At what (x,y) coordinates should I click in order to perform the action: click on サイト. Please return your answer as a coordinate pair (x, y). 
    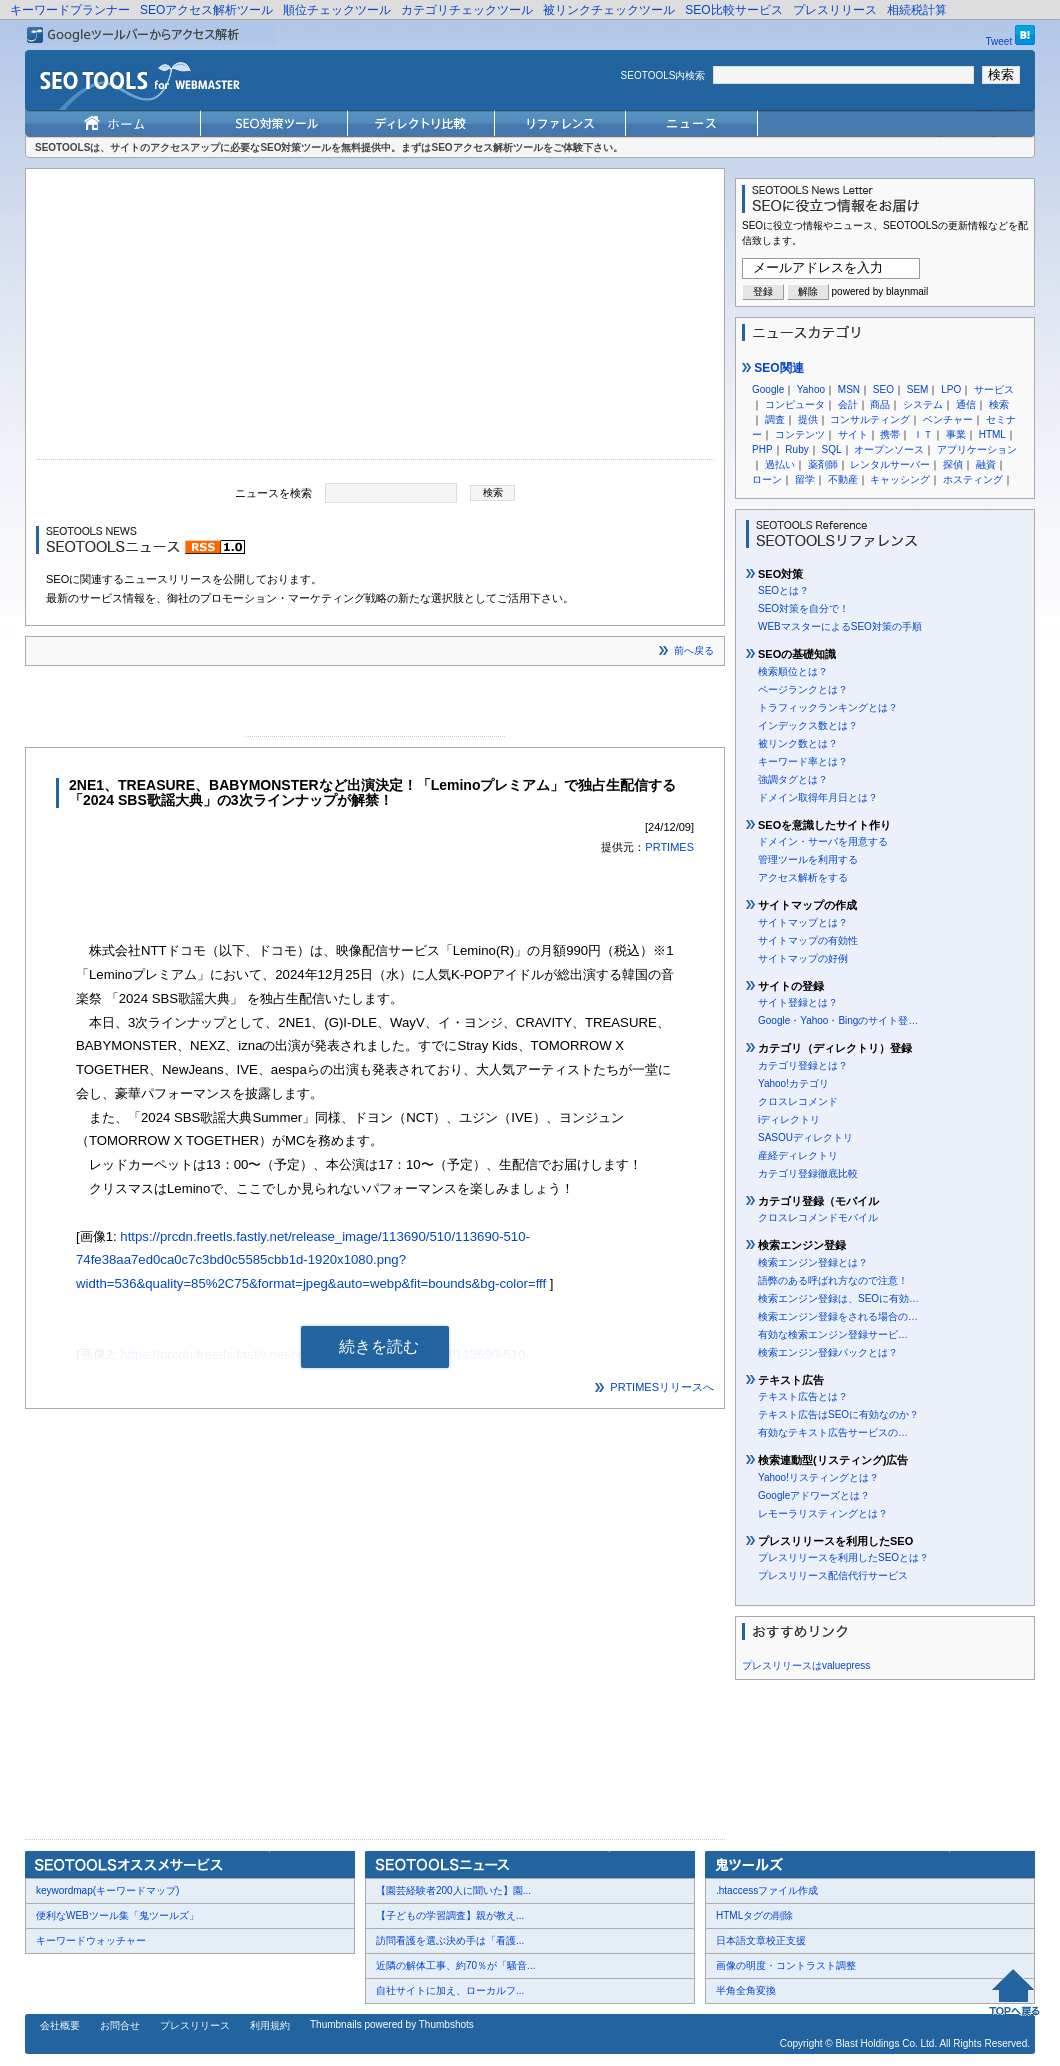
    Looking at the image, I should click on (853, 434).